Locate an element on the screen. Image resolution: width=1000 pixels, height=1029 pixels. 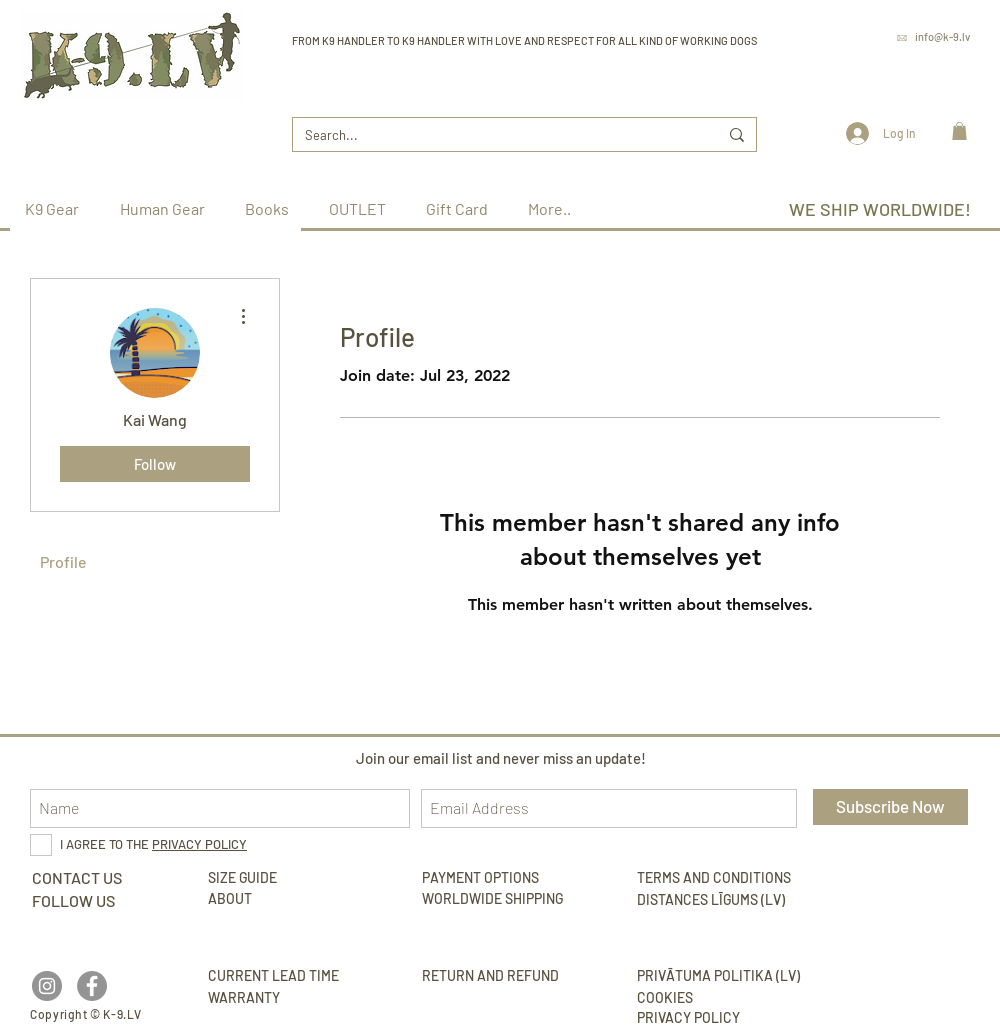
[link] is located at coordinates (959, 131).